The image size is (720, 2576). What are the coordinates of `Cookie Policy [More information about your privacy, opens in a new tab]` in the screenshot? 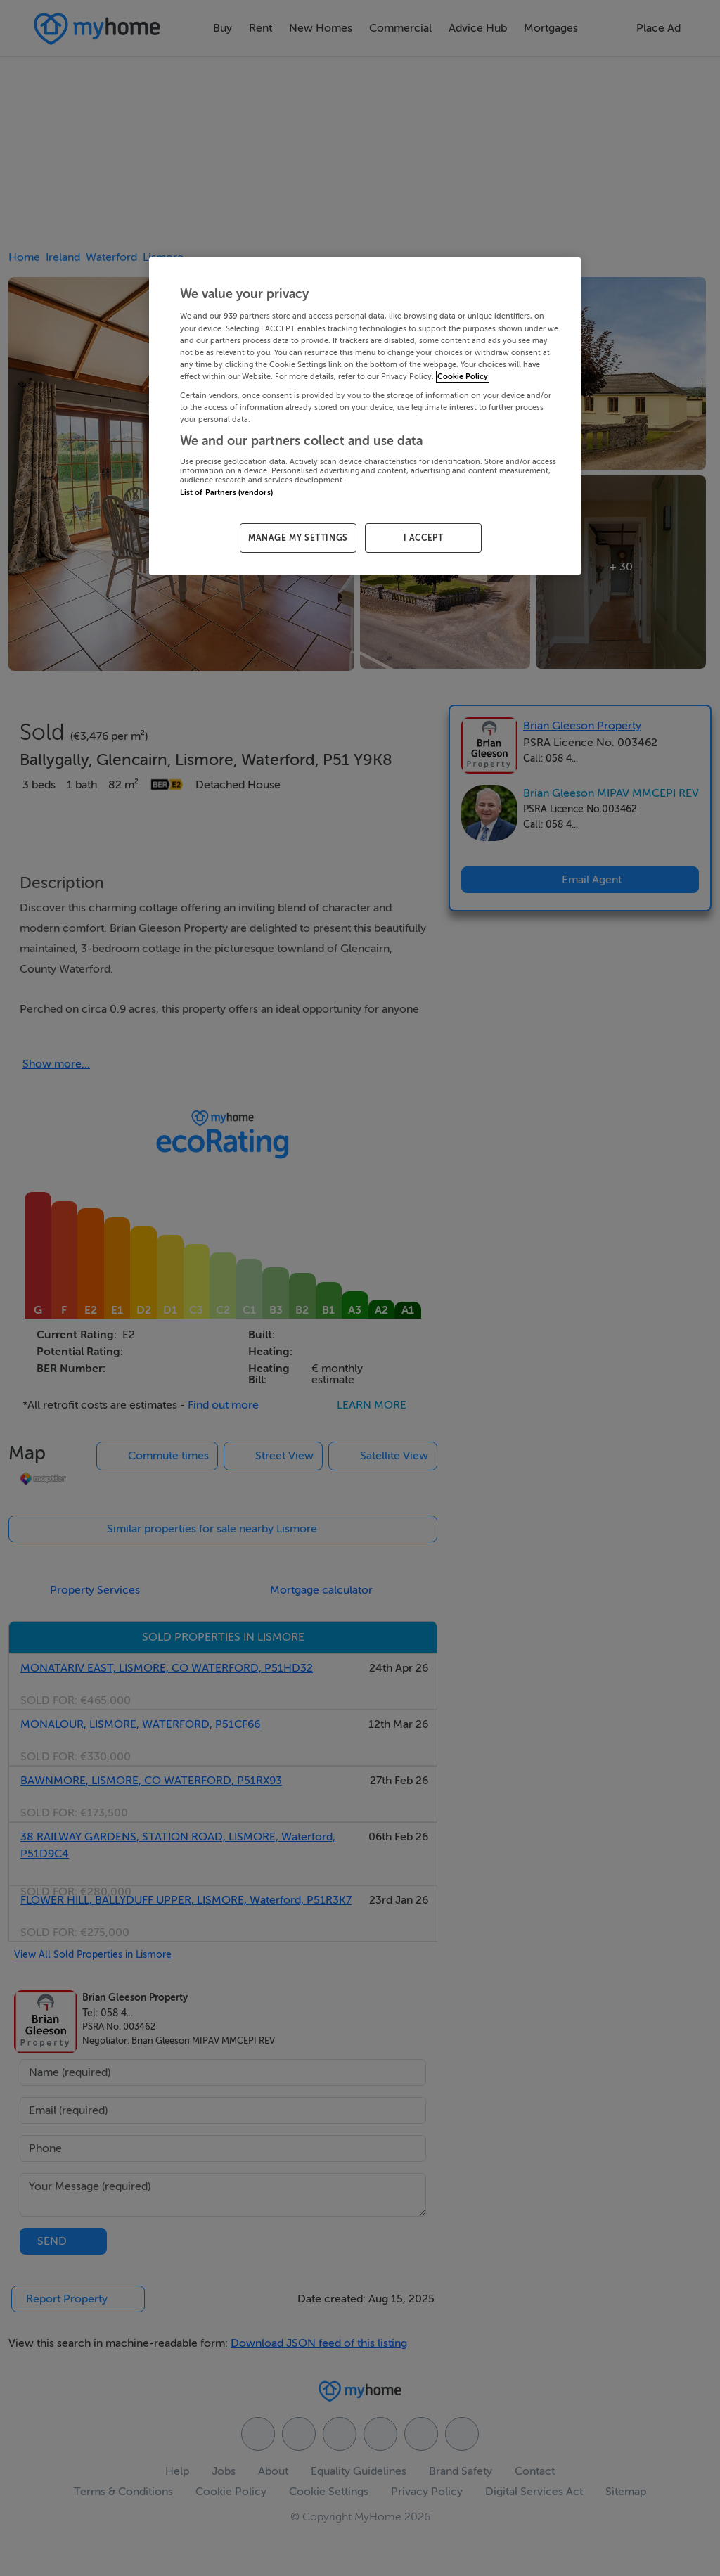 It's located at (462, 376).